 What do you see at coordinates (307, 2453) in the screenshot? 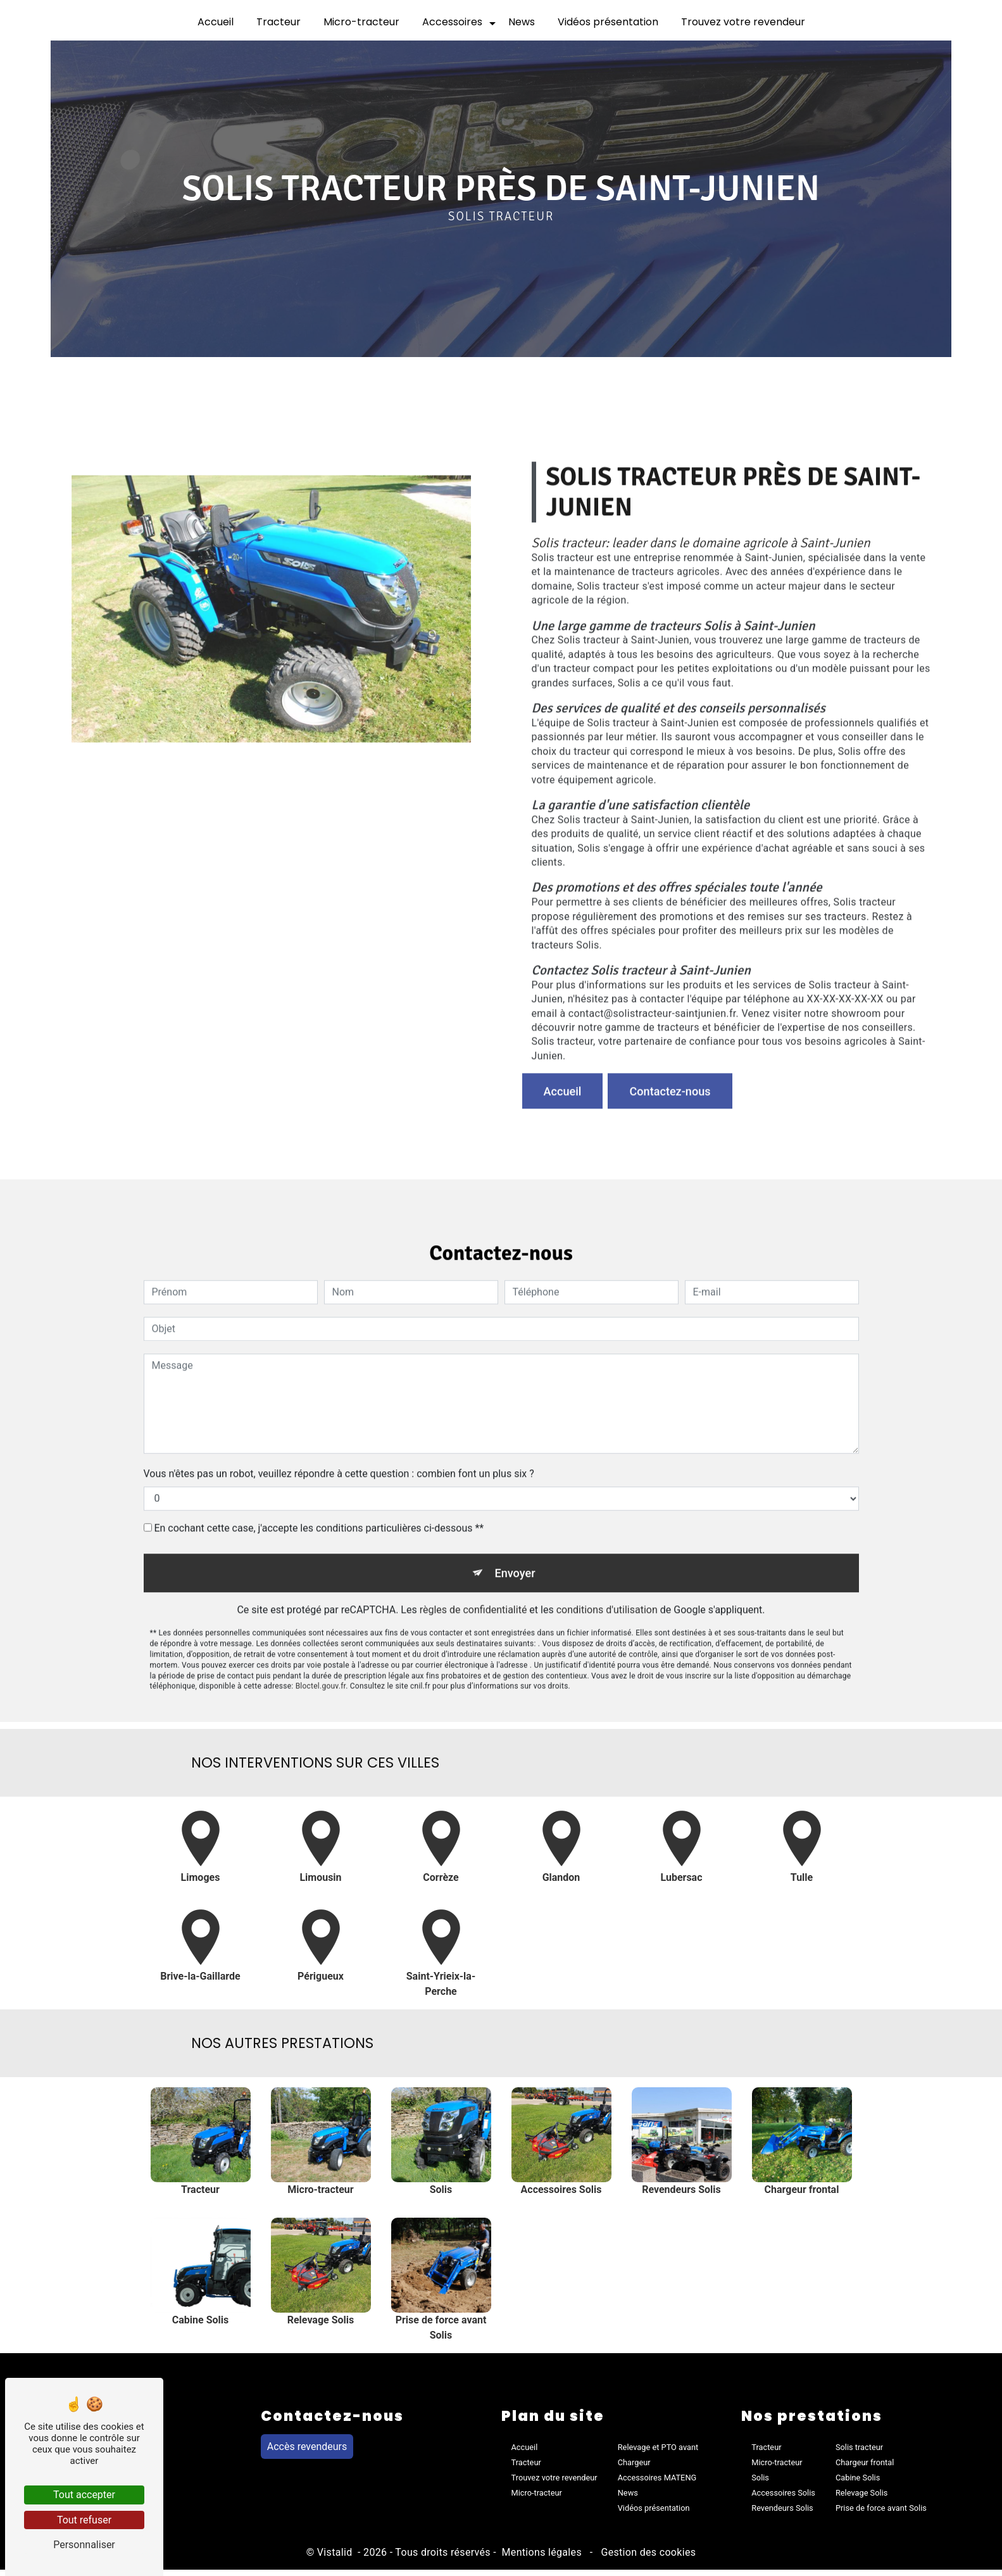
I see `Accès revendeurs` at bounding box center [307, 2453].